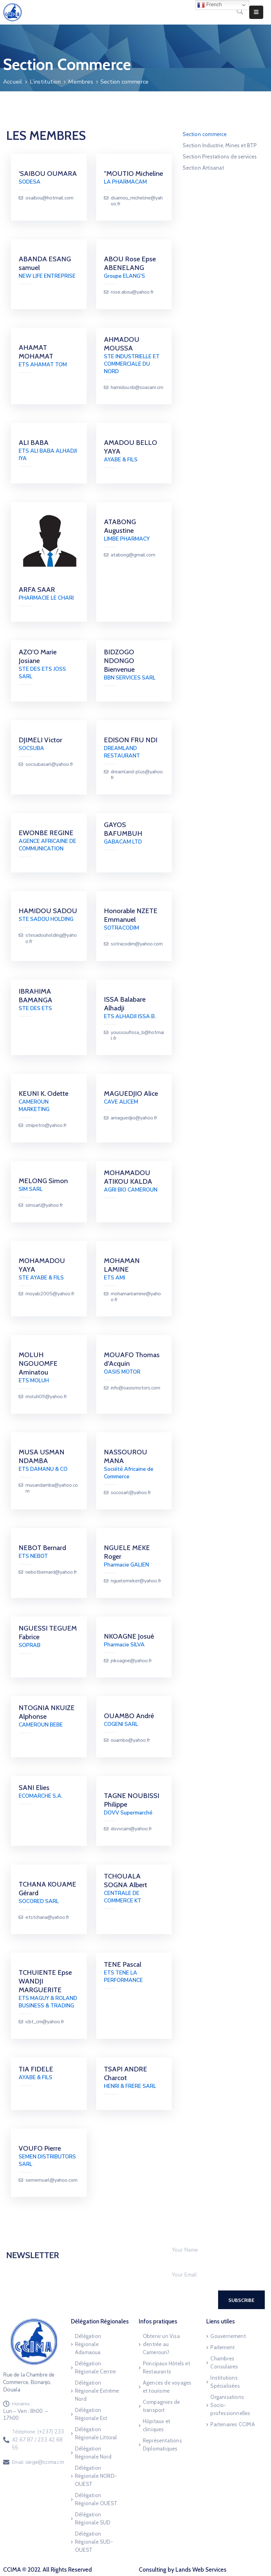 The width and height of the screenshot is (271, 2576). Describe the element at coordinates (131, 1493) in the screenshot. I see `socosarl@yahoo.fr` at that location.